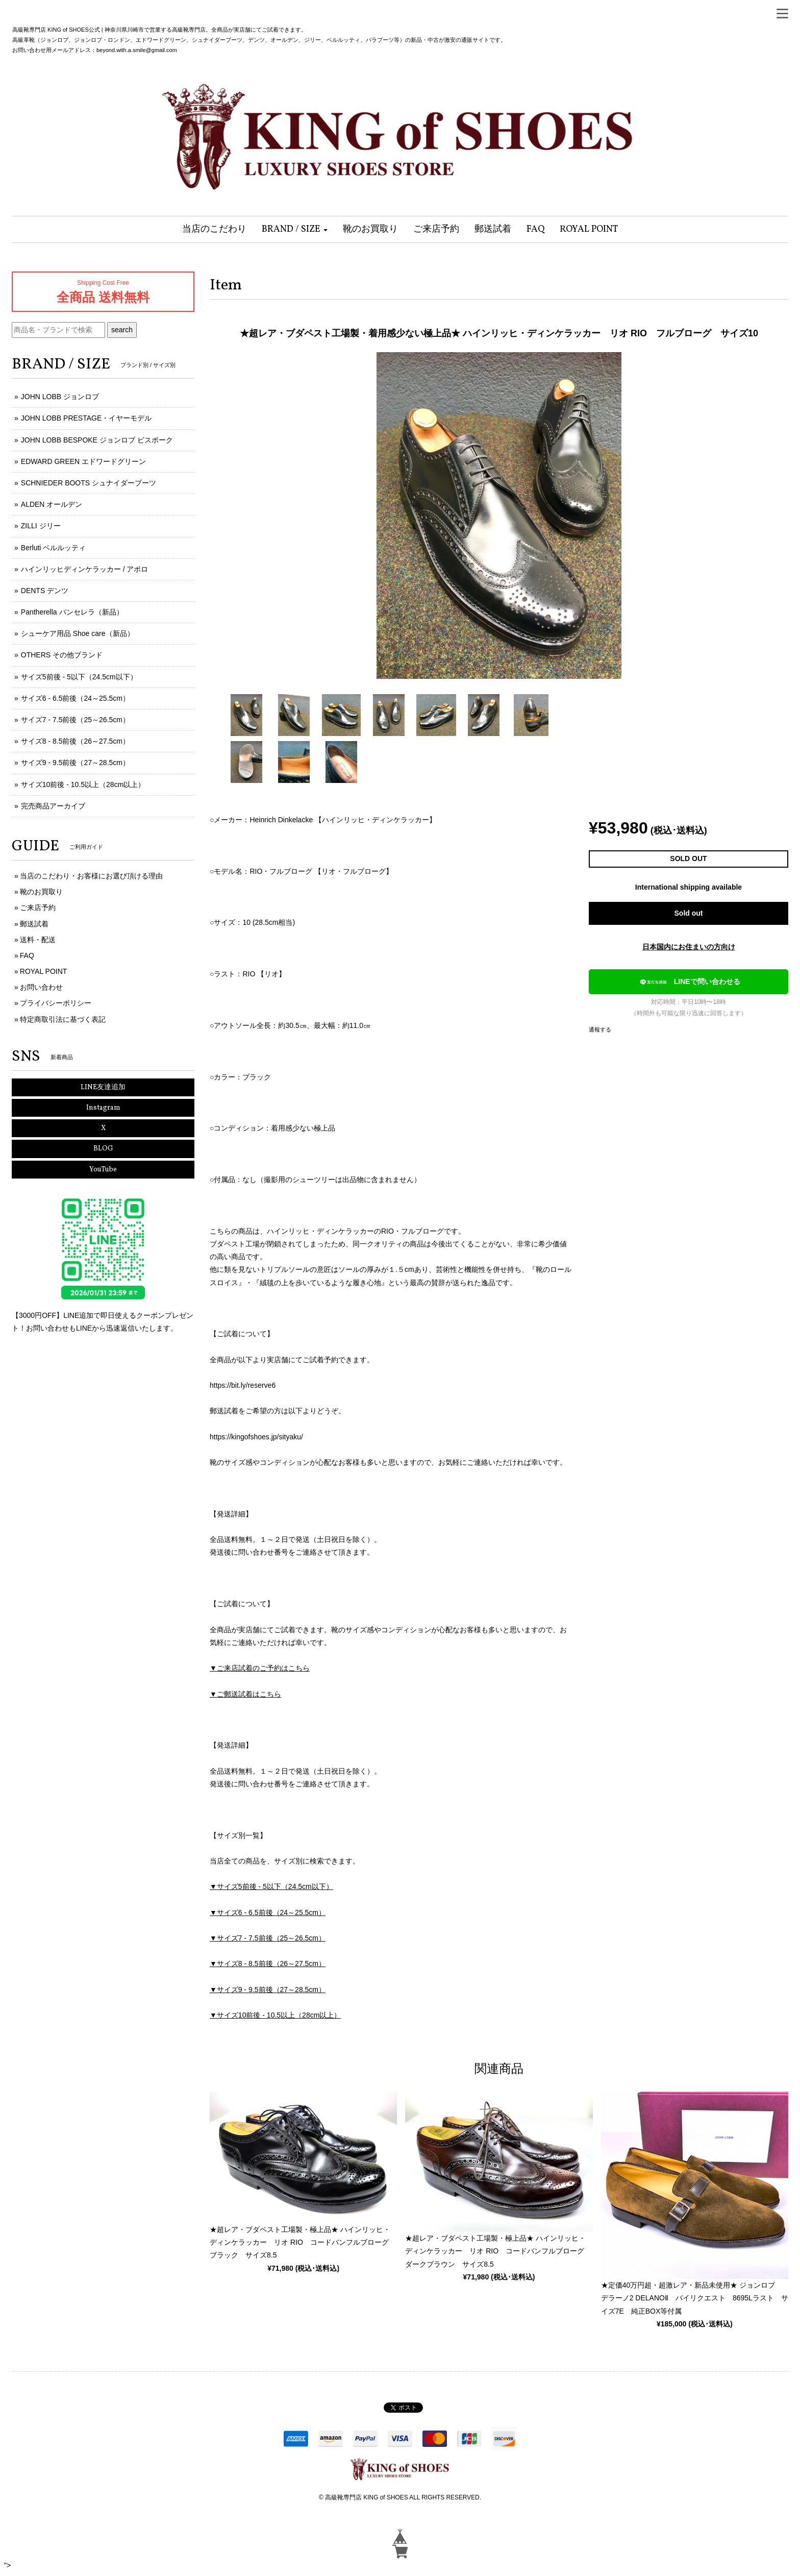 The height and width of the screenshot is (2576, 800). What do you see at coordinates (27, 955) in the screenshot?
I see `FAQ` at bounding box center [27, 955].